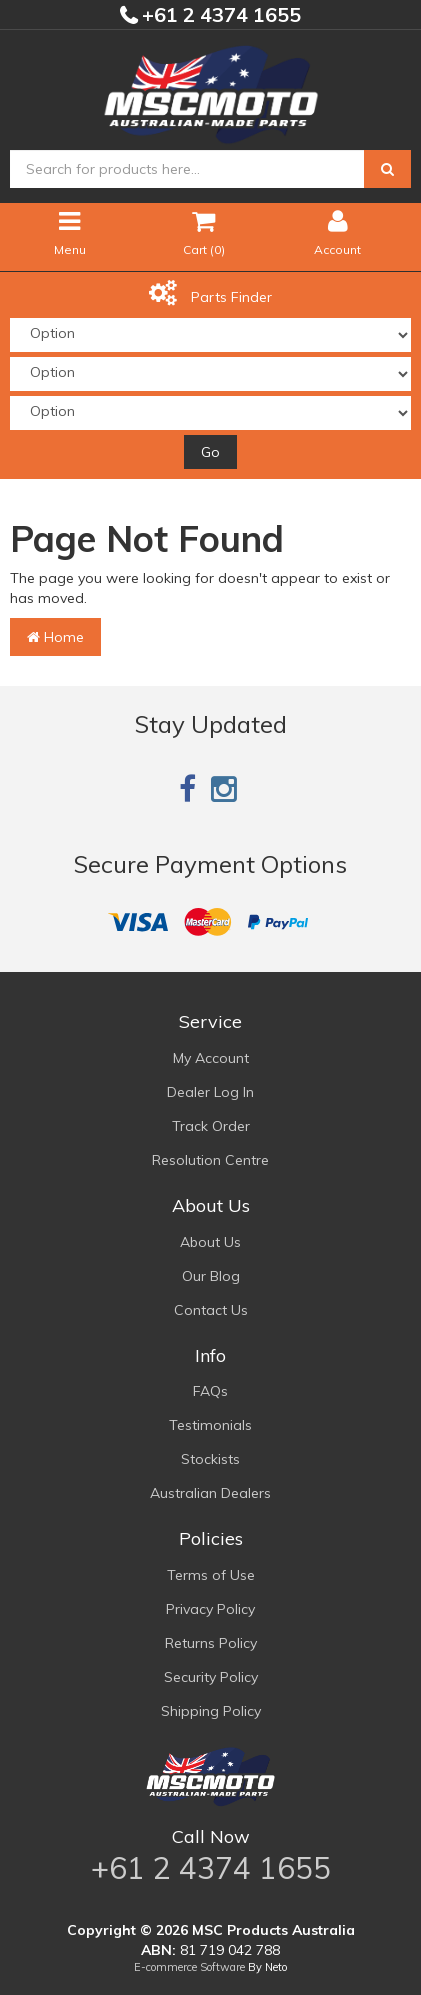 The height and width of the screenshot is (1995, 421). What do you see at coordinates (211, 1058) in the screenshot?
I see `My Account` at bounding box center [211, 1058].